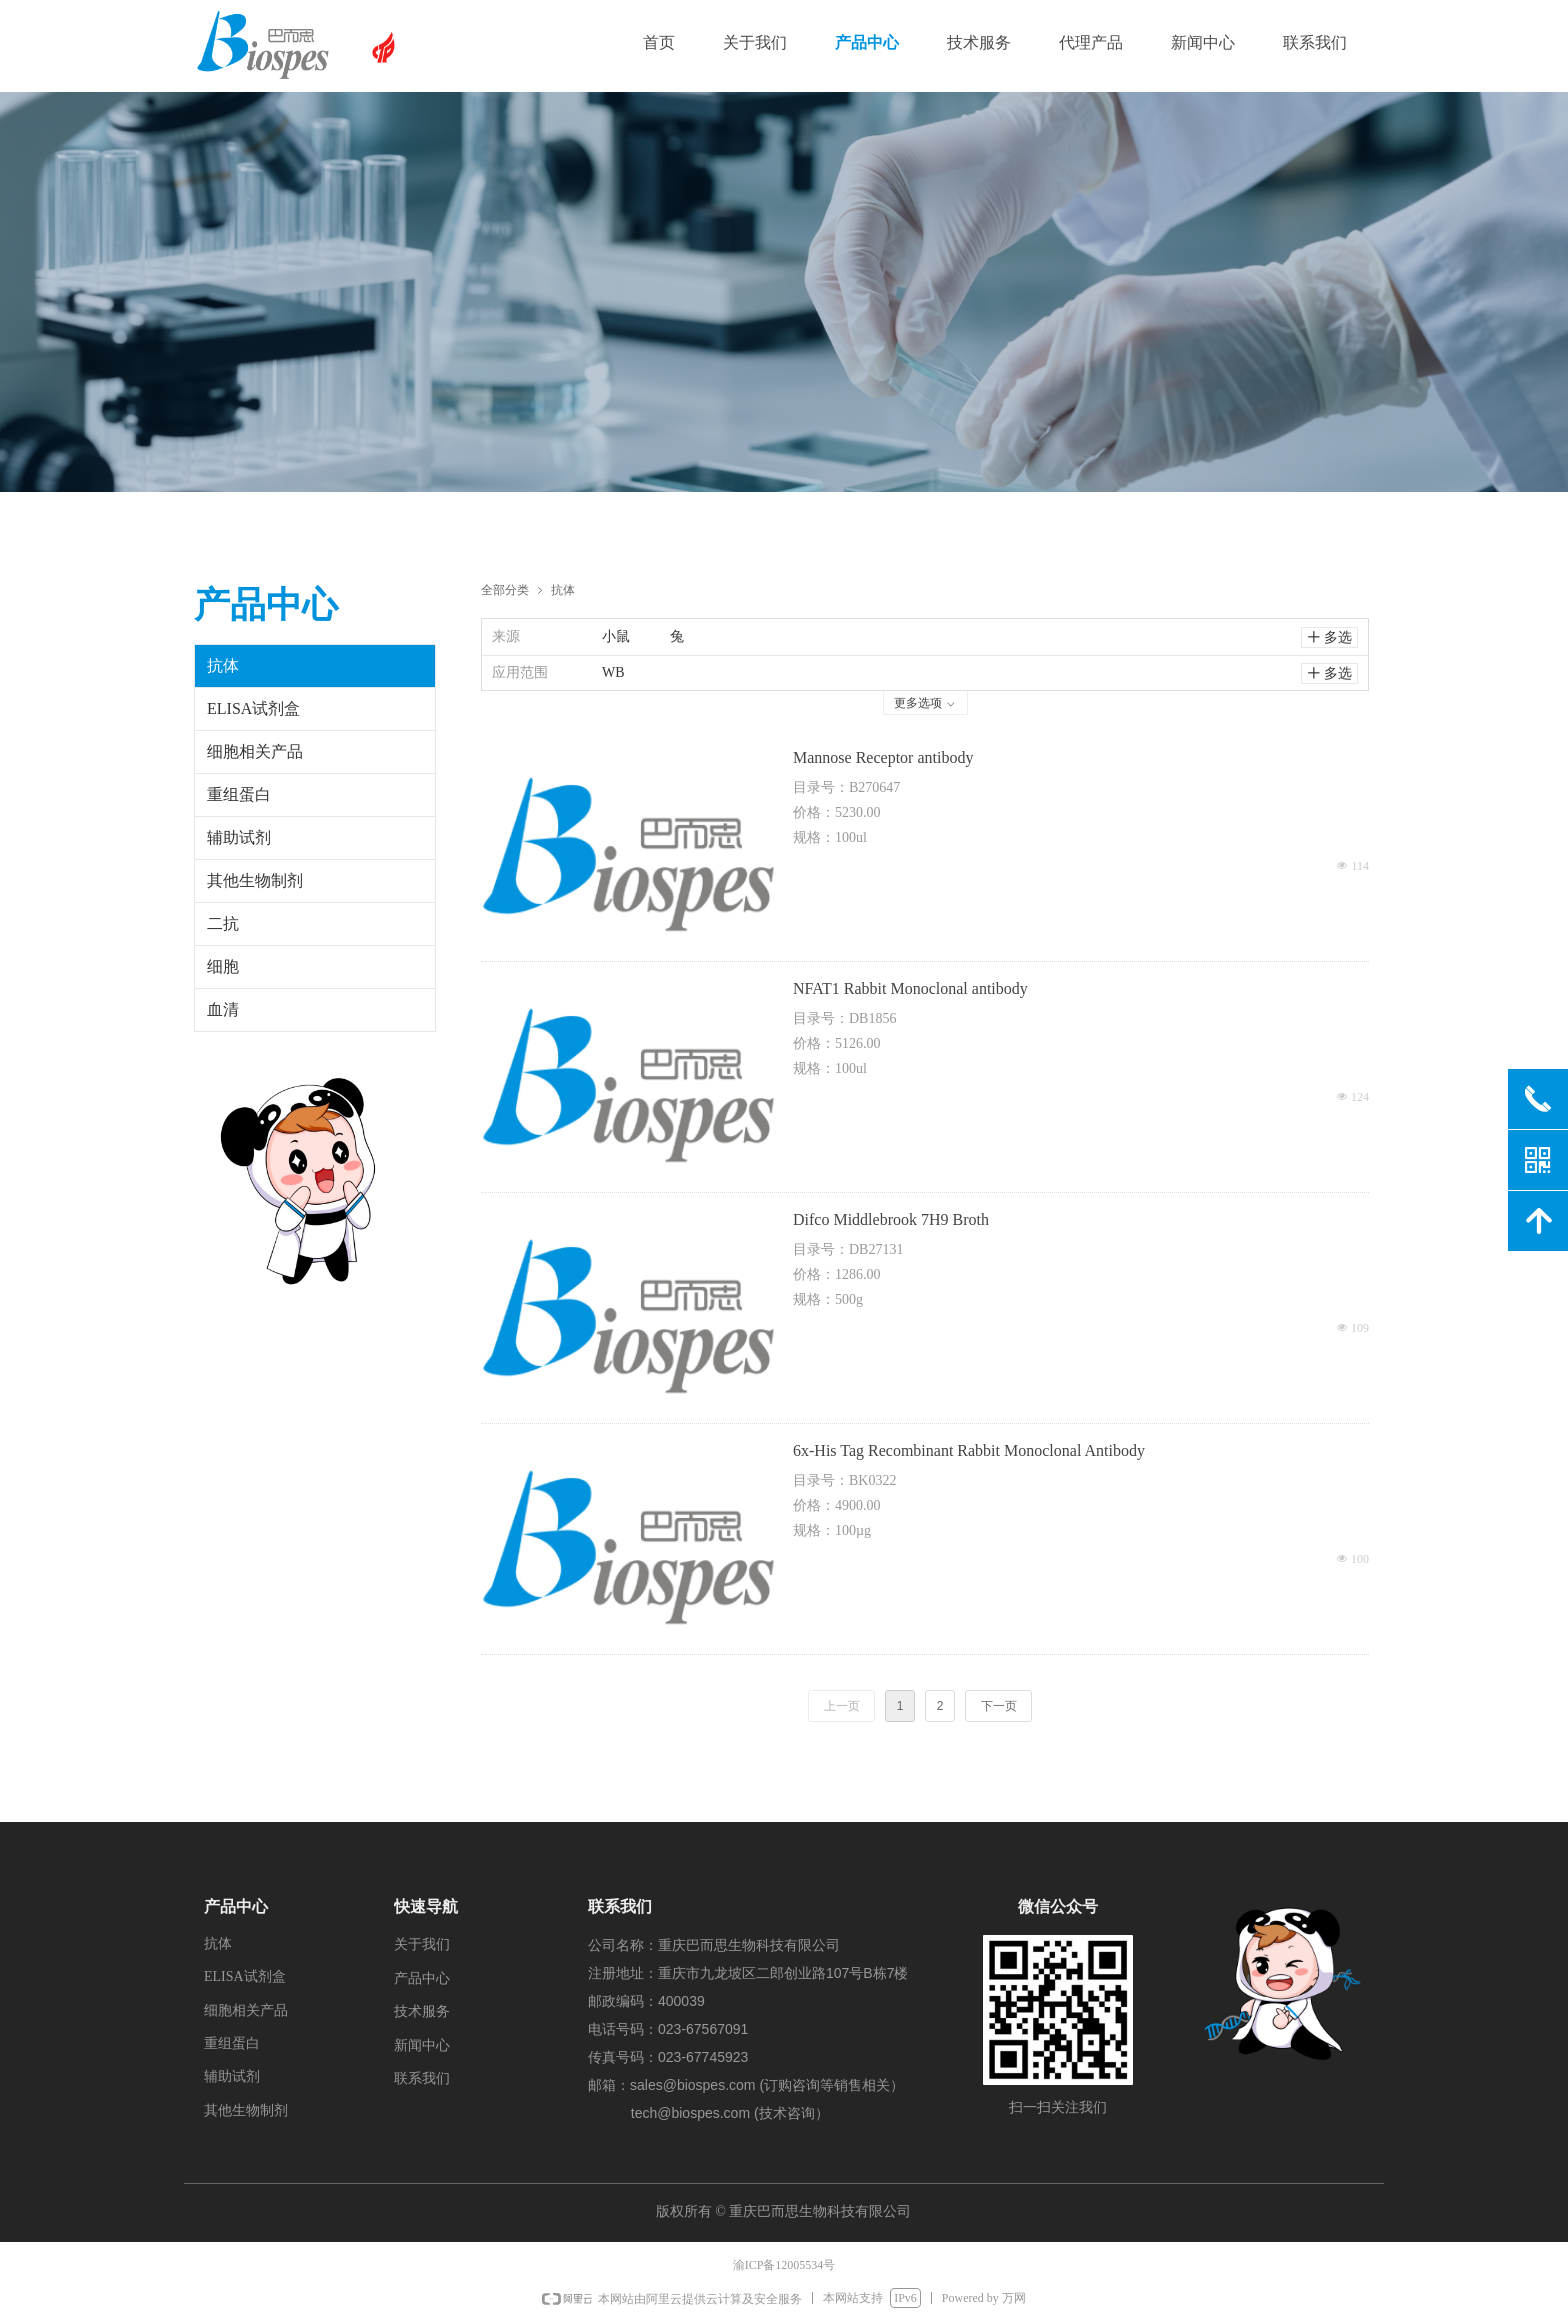 The image size is (1568, 2321). What do you see at coordinates (255, 751) in the screenshot?
I see `细胞相关产品` at bounding box center [255, 751].